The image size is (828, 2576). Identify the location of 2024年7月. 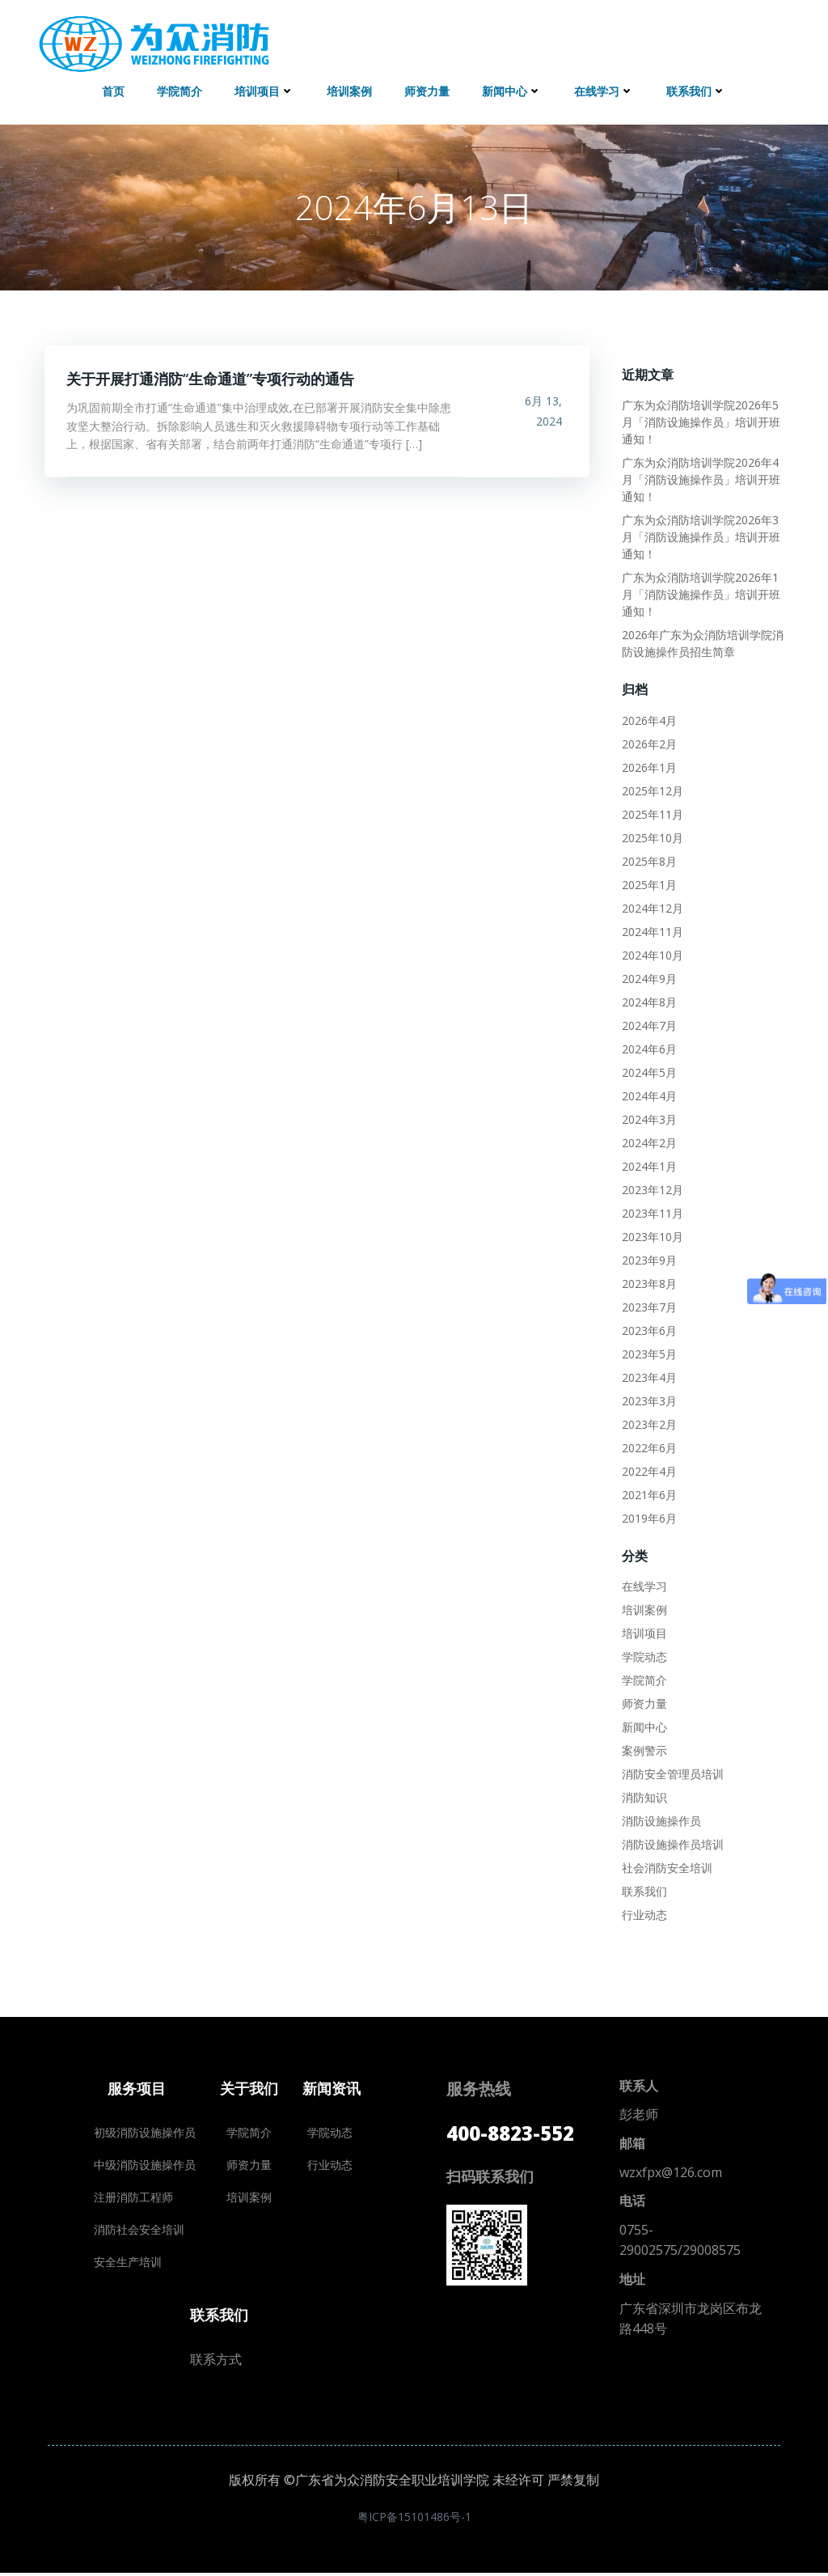
(647, 1023).